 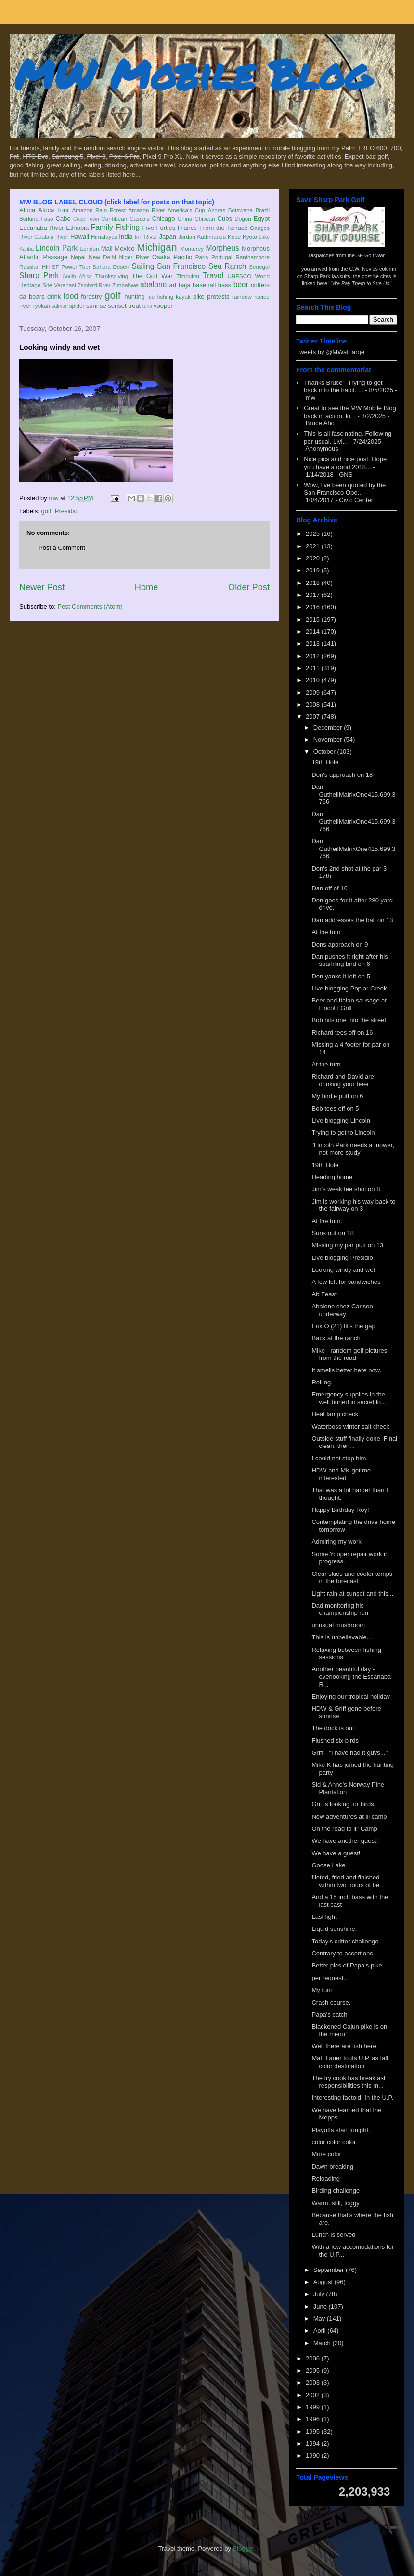 I want to click on At the turn., so click(x=326, y=1221).